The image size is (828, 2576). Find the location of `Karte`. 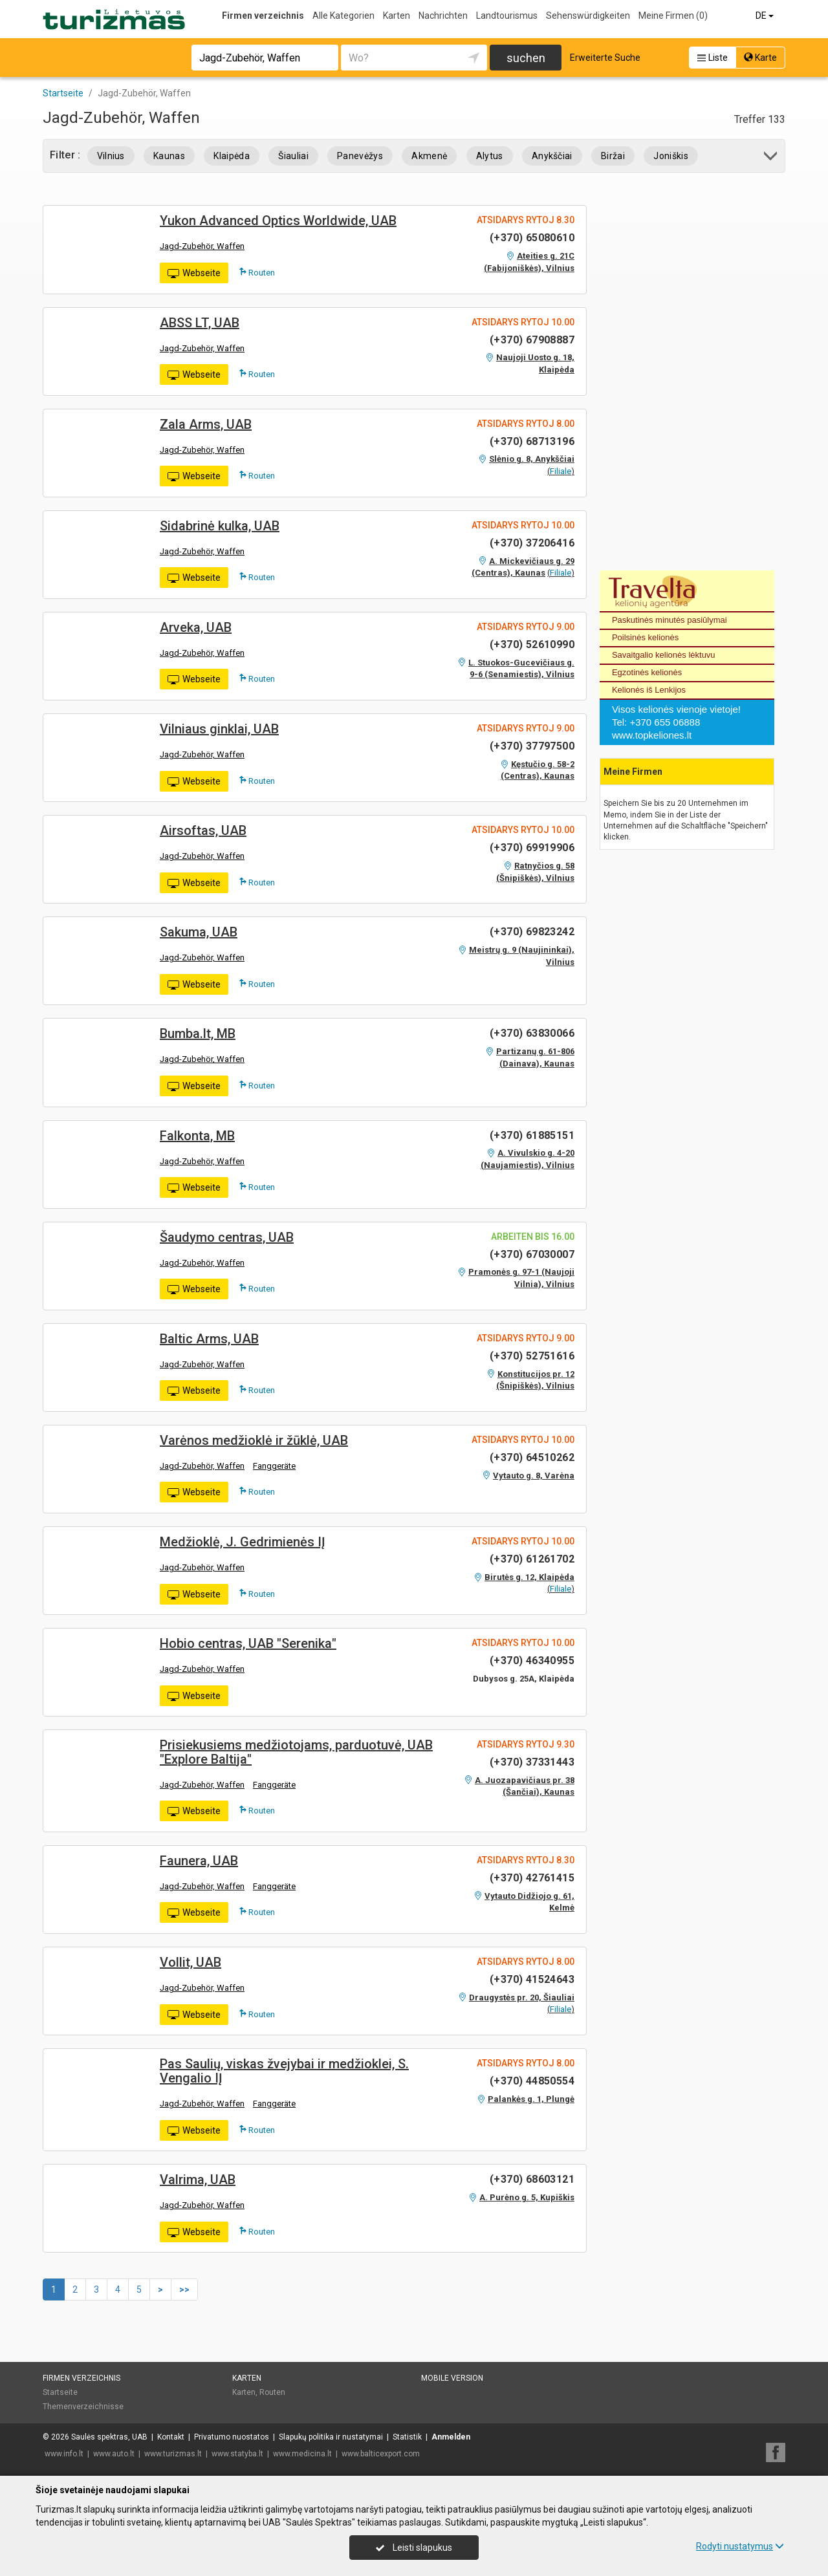

Karte is located at coordinates (760, 57).